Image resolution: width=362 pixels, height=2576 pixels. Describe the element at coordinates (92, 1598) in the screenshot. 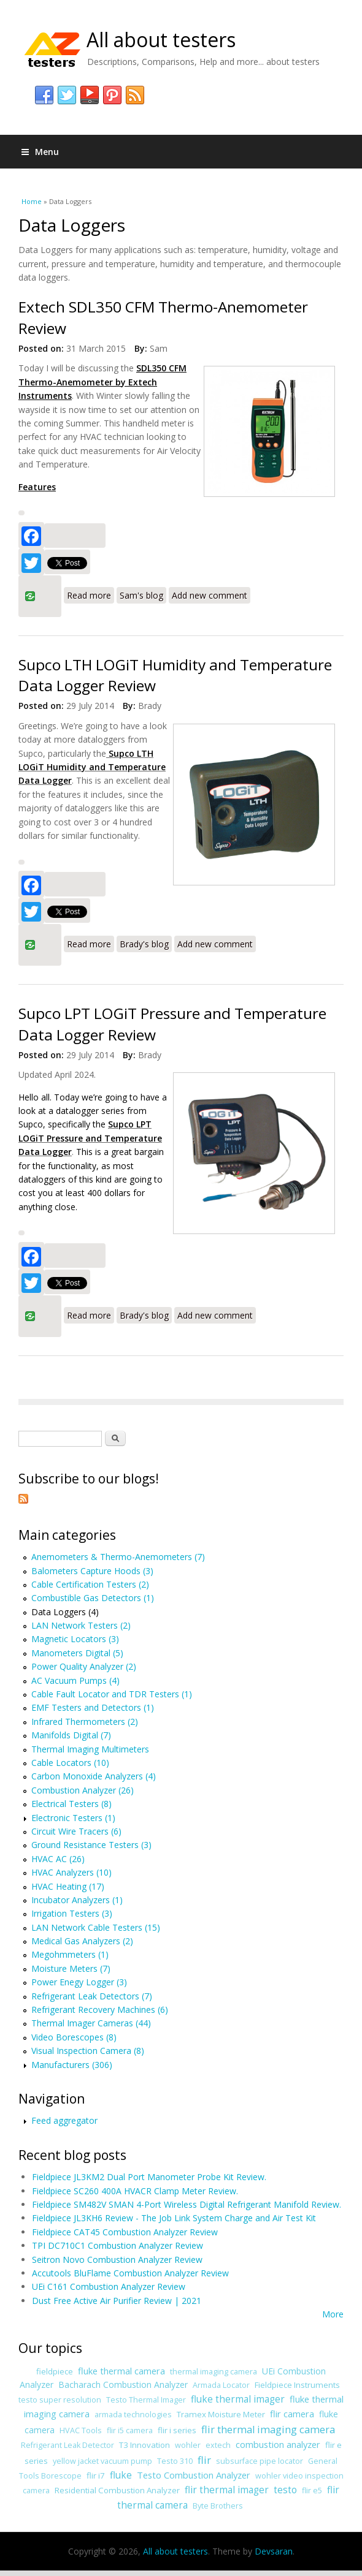

I see `Combustible Gas Detectors (1)` at that location.